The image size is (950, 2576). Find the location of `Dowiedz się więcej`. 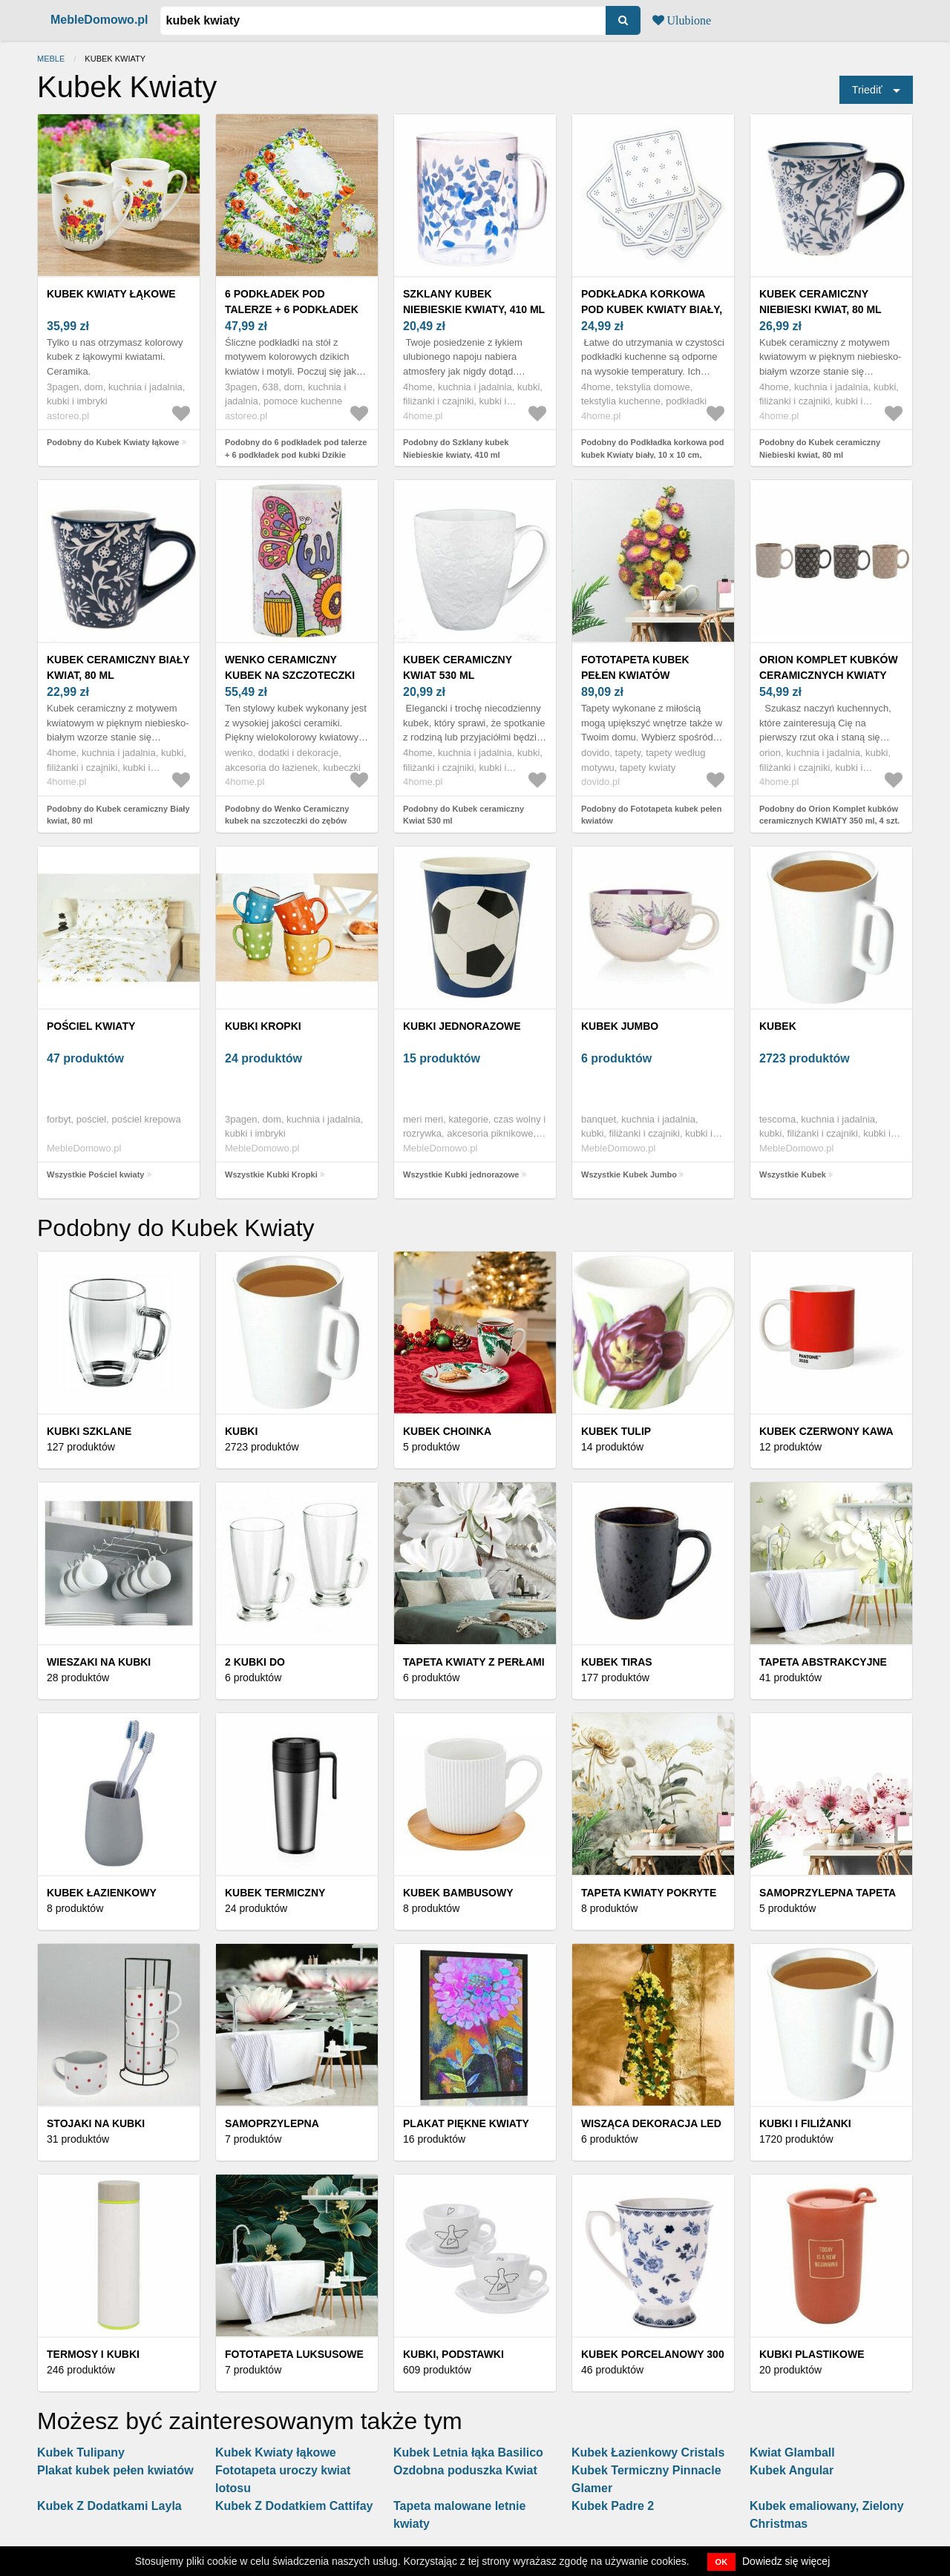

Dowiedz się więcej is located at coordinates (786, 2561).